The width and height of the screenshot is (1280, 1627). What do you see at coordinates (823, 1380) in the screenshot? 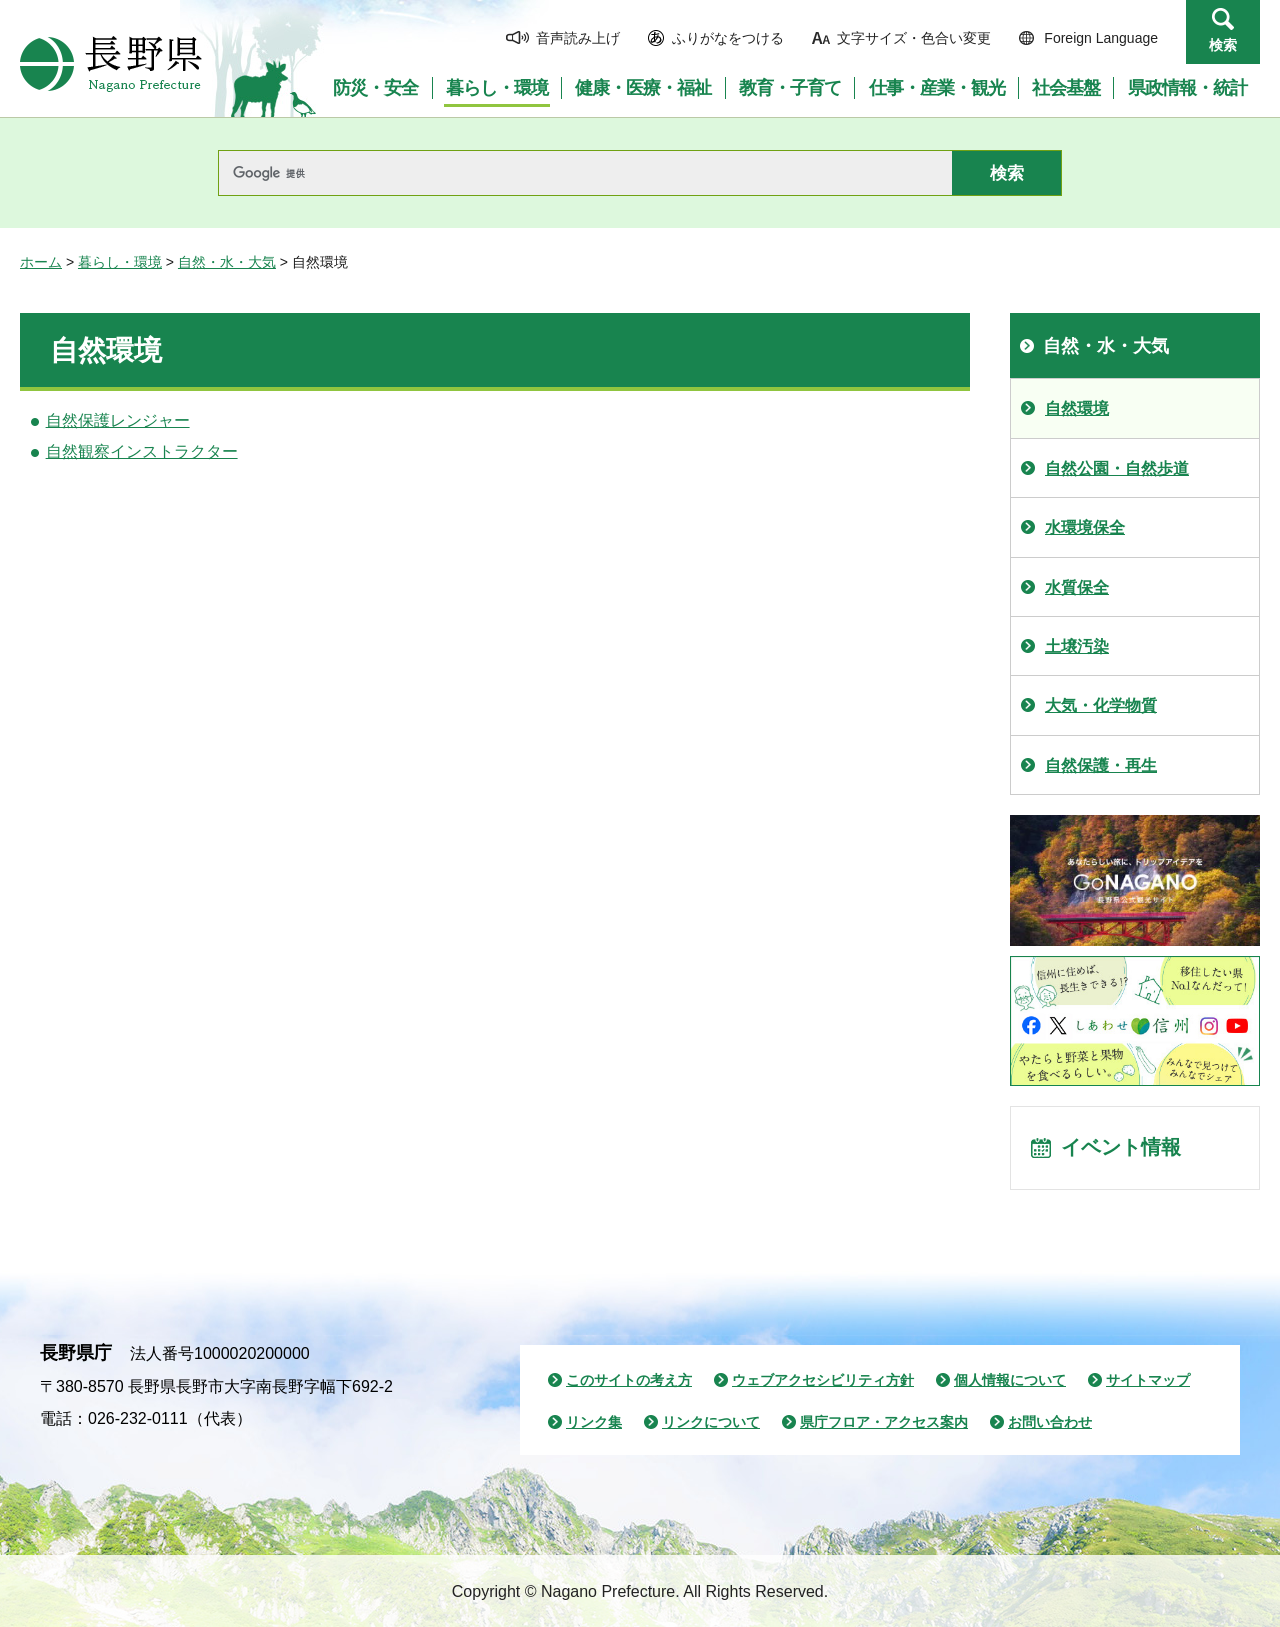
I see `ウェブアクセシビリティ方針` at bounding box center [823, 1380].